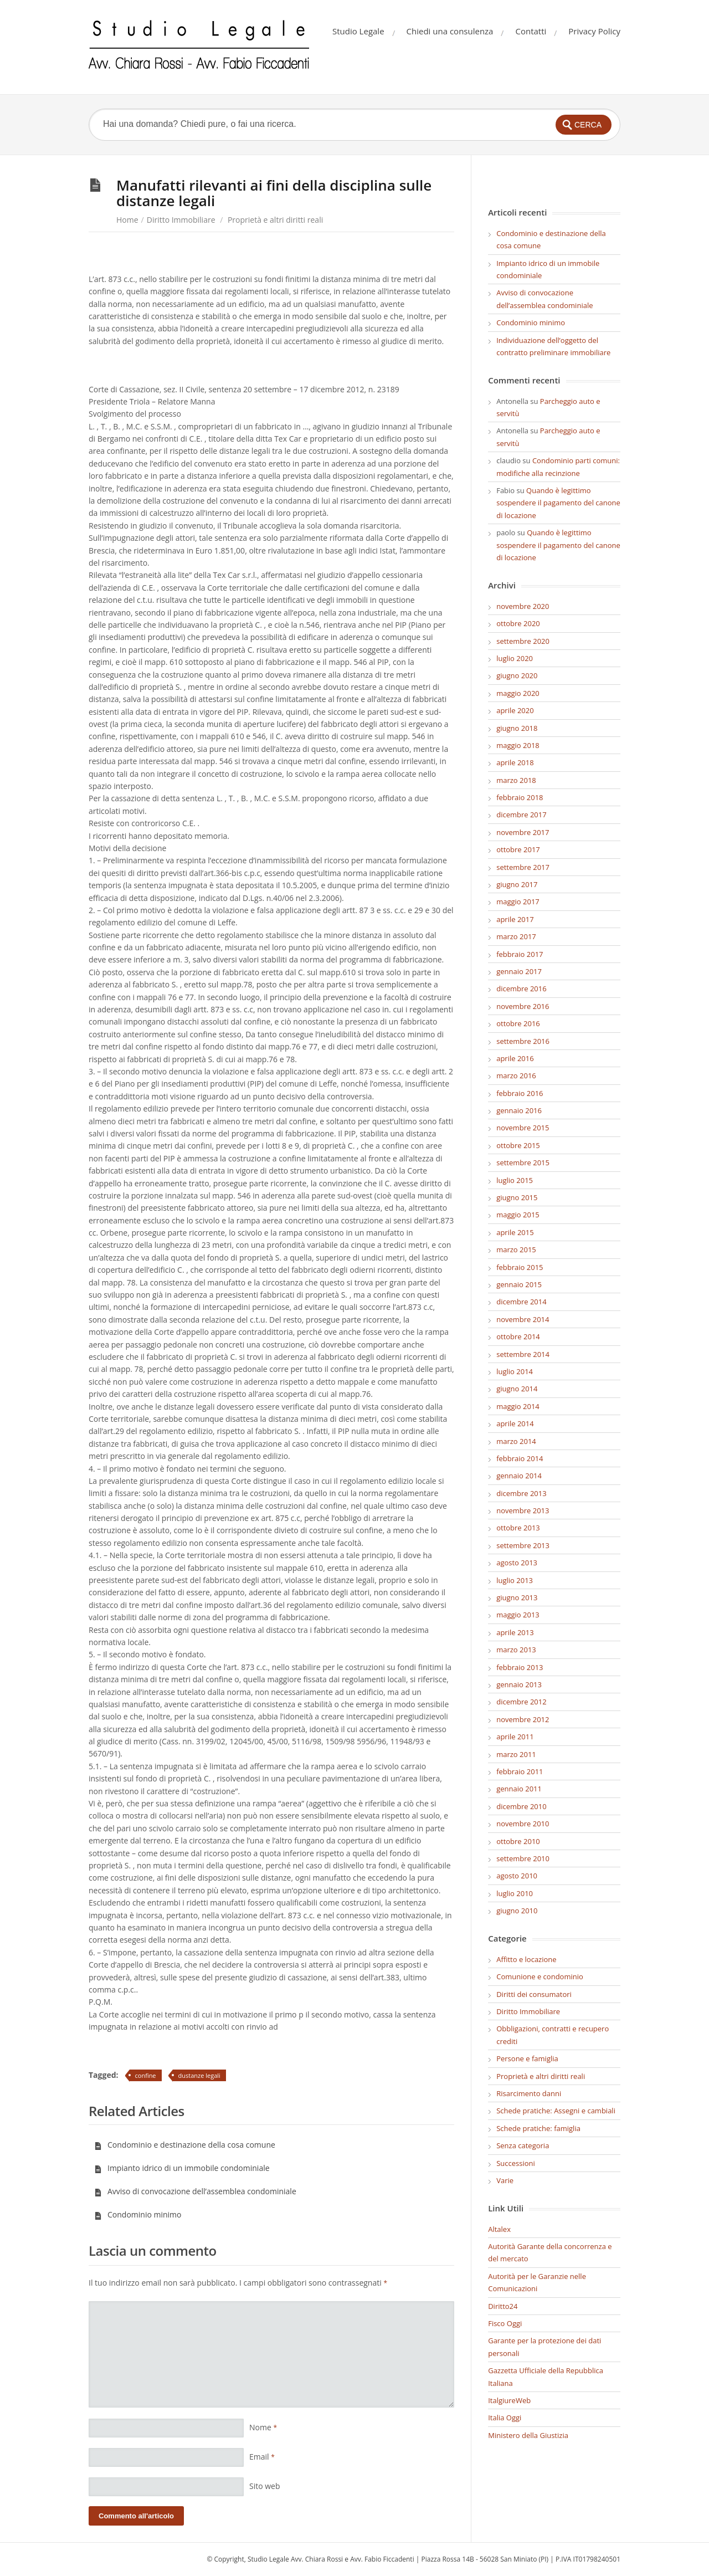 The image size is (709, 2576). Describe the element at coordinates (522, 832) in the screenshot. I see `novembre 2017` at that location.